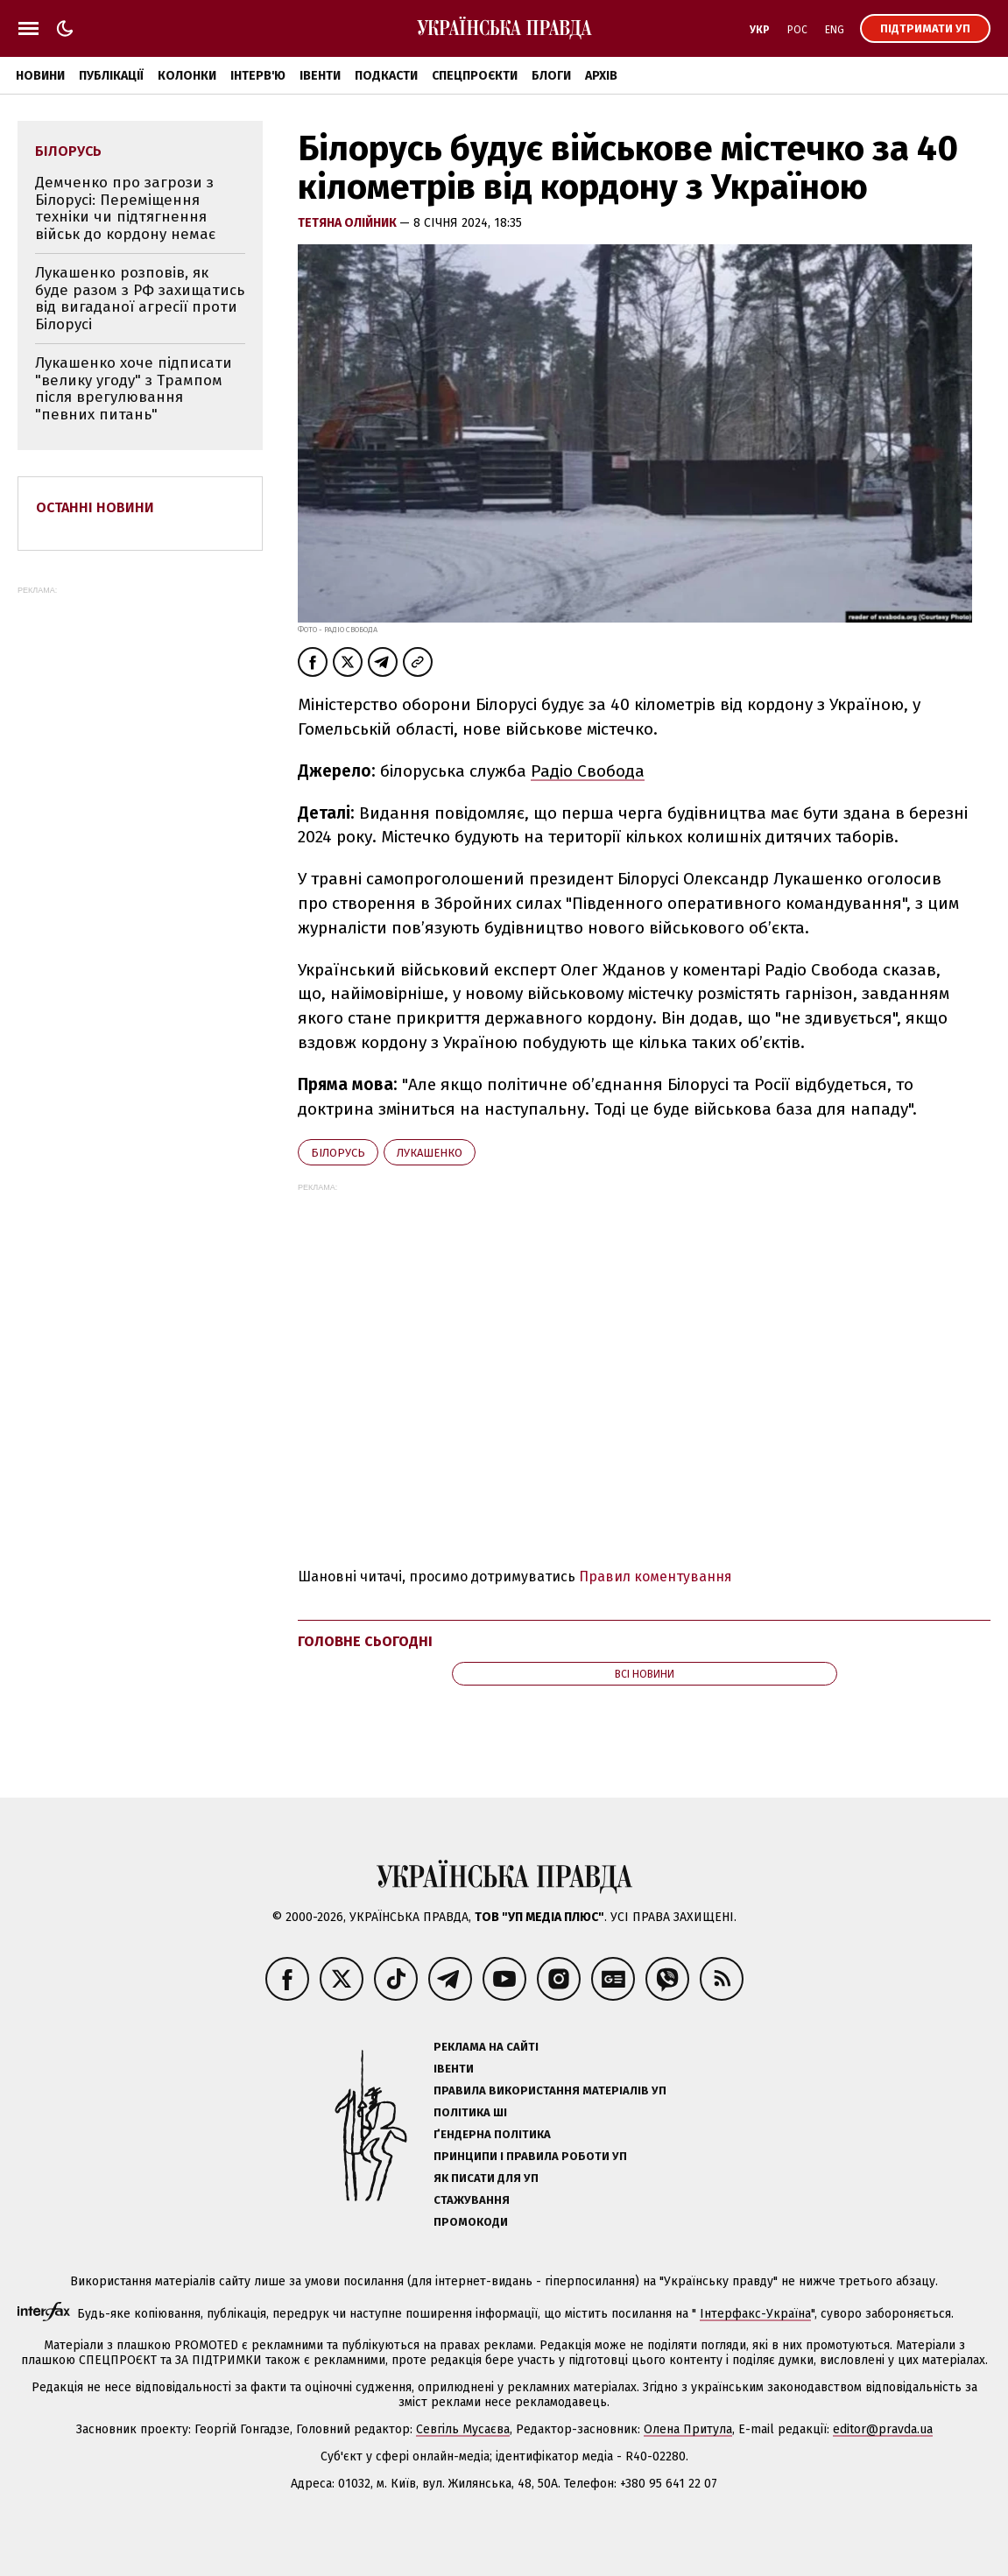  Describe the element at coordinates (139, 299) in the screenshot. I see `Лукашенко розповів, як буде разом з РФ захищатись від вигаданої агресії проти Білорусі` at that location.